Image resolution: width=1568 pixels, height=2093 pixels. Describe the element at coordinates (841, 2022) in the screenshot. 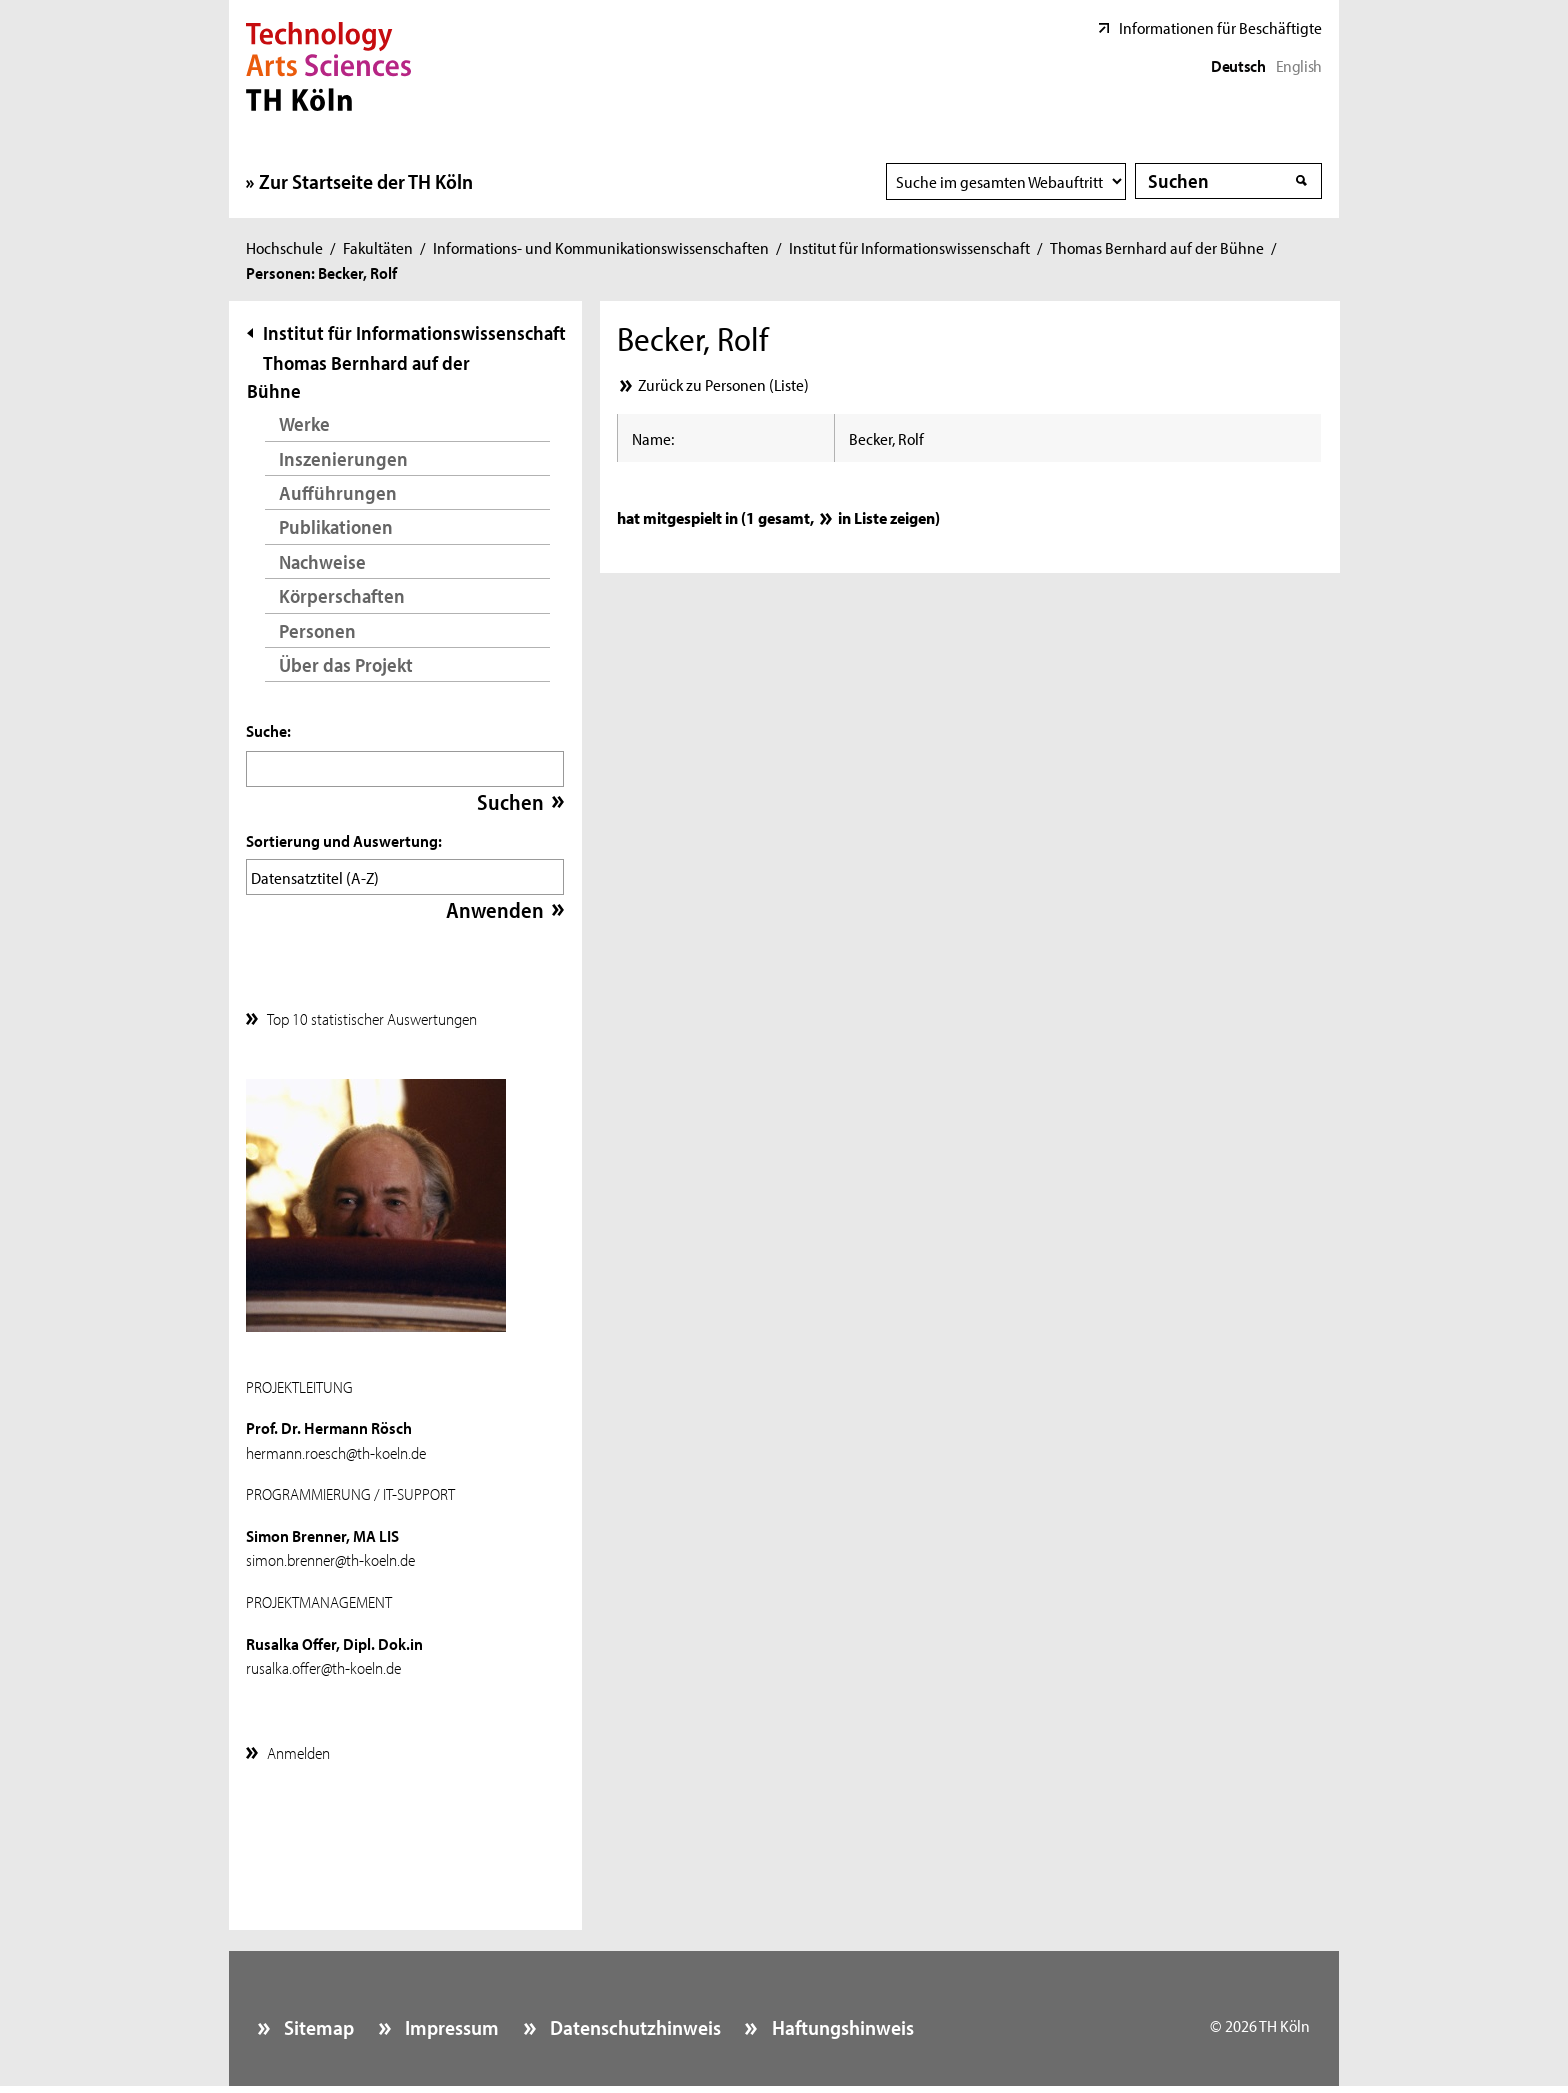

I see `Haftungshinweis` at that location.